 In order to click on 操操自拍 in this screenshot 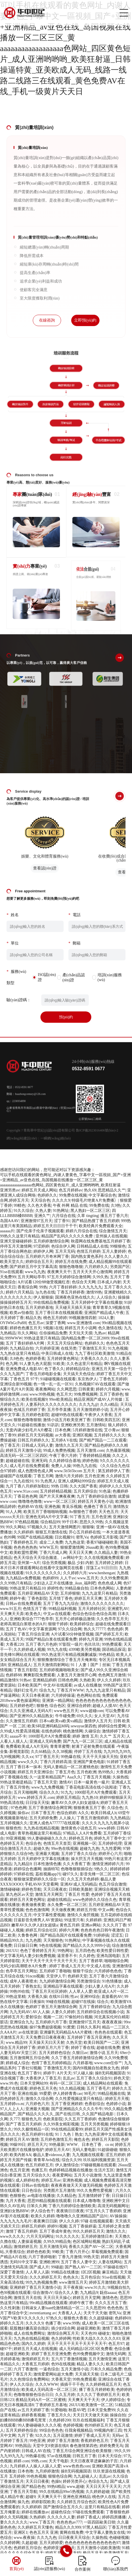, I will do `click(118, 2415)`.